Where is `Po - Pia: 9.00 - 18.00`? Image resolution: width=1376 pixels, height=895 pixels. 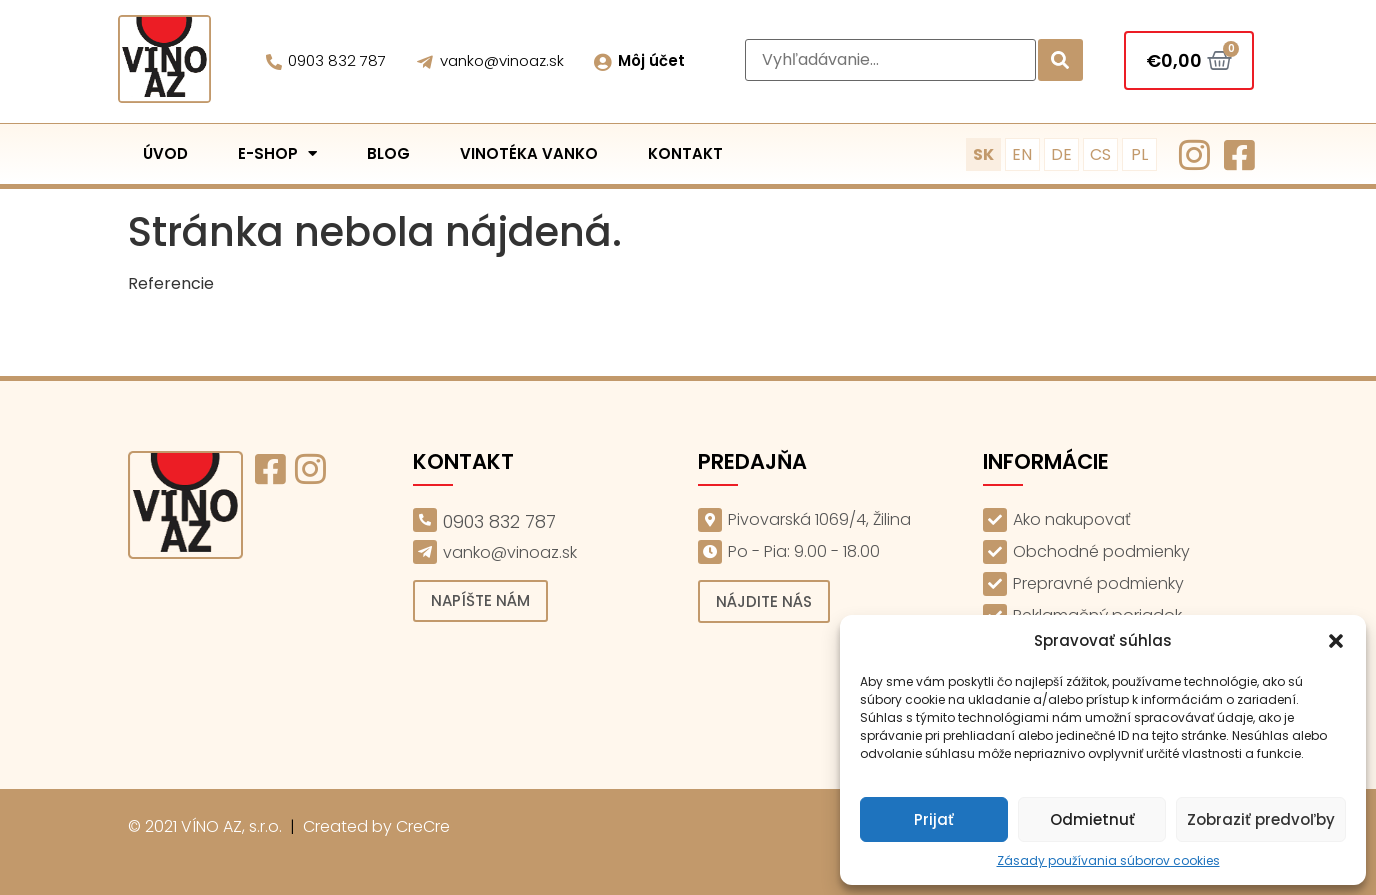 Po - Pia: 9.00 - 18.00 is located at coordinates (804, 551).